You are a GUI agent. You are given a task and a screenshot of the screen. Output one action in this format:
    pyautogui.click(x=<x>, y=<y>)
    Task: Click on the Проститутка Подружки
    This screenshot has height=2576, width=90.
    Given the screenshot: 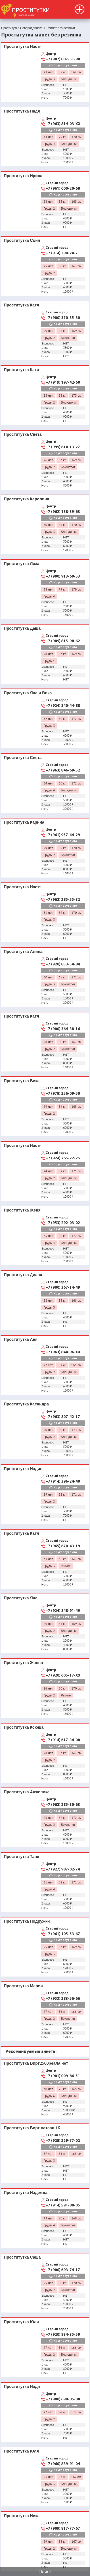 What is the action you would take?
    pyautogui.click(x=27, y=1921)
    